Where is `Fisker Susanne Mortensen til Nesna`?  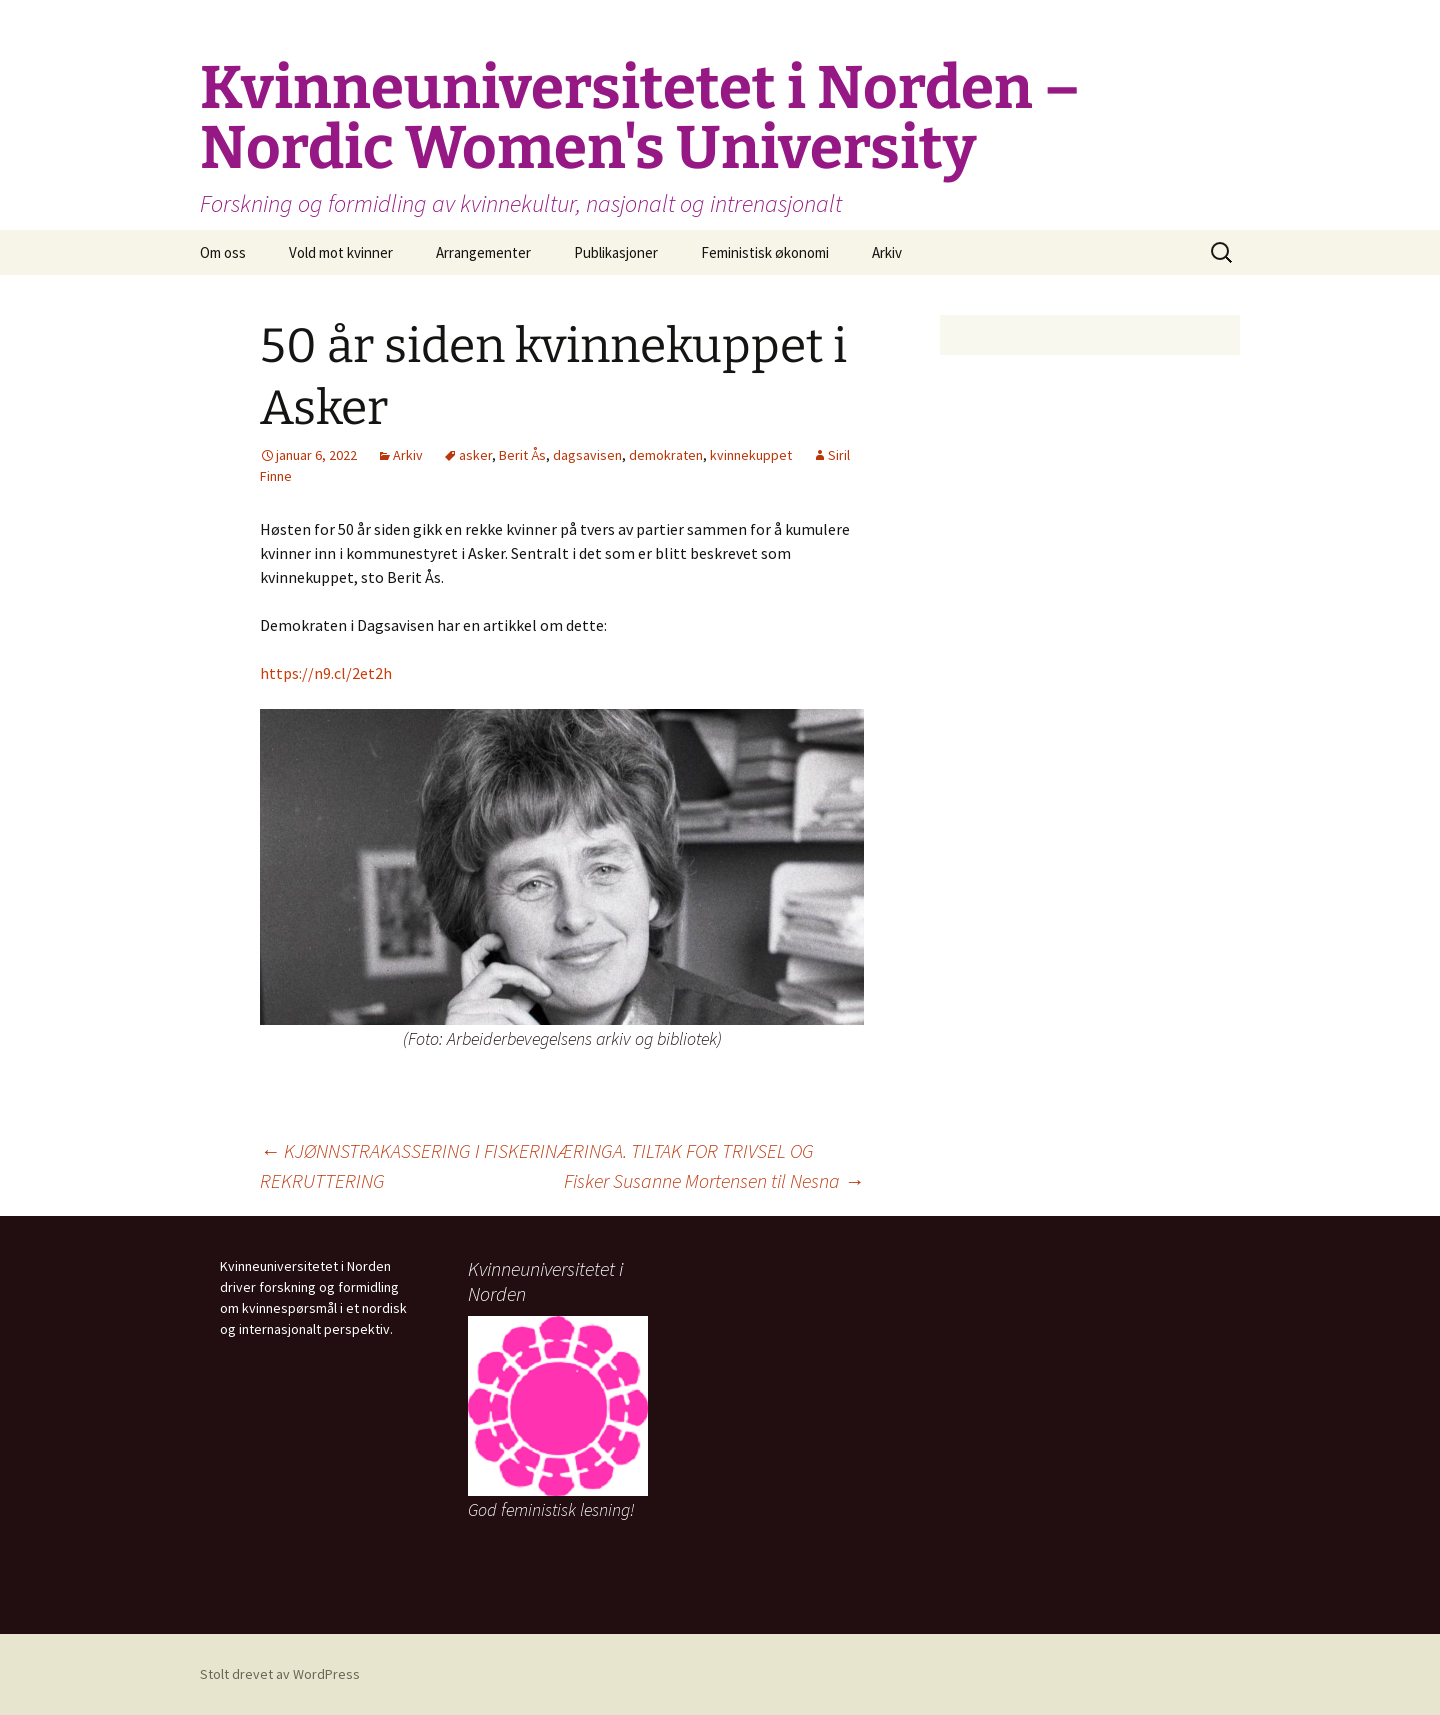 Fisker Susanne Mortensen til Nesna is located at coordinates (714, 1180).